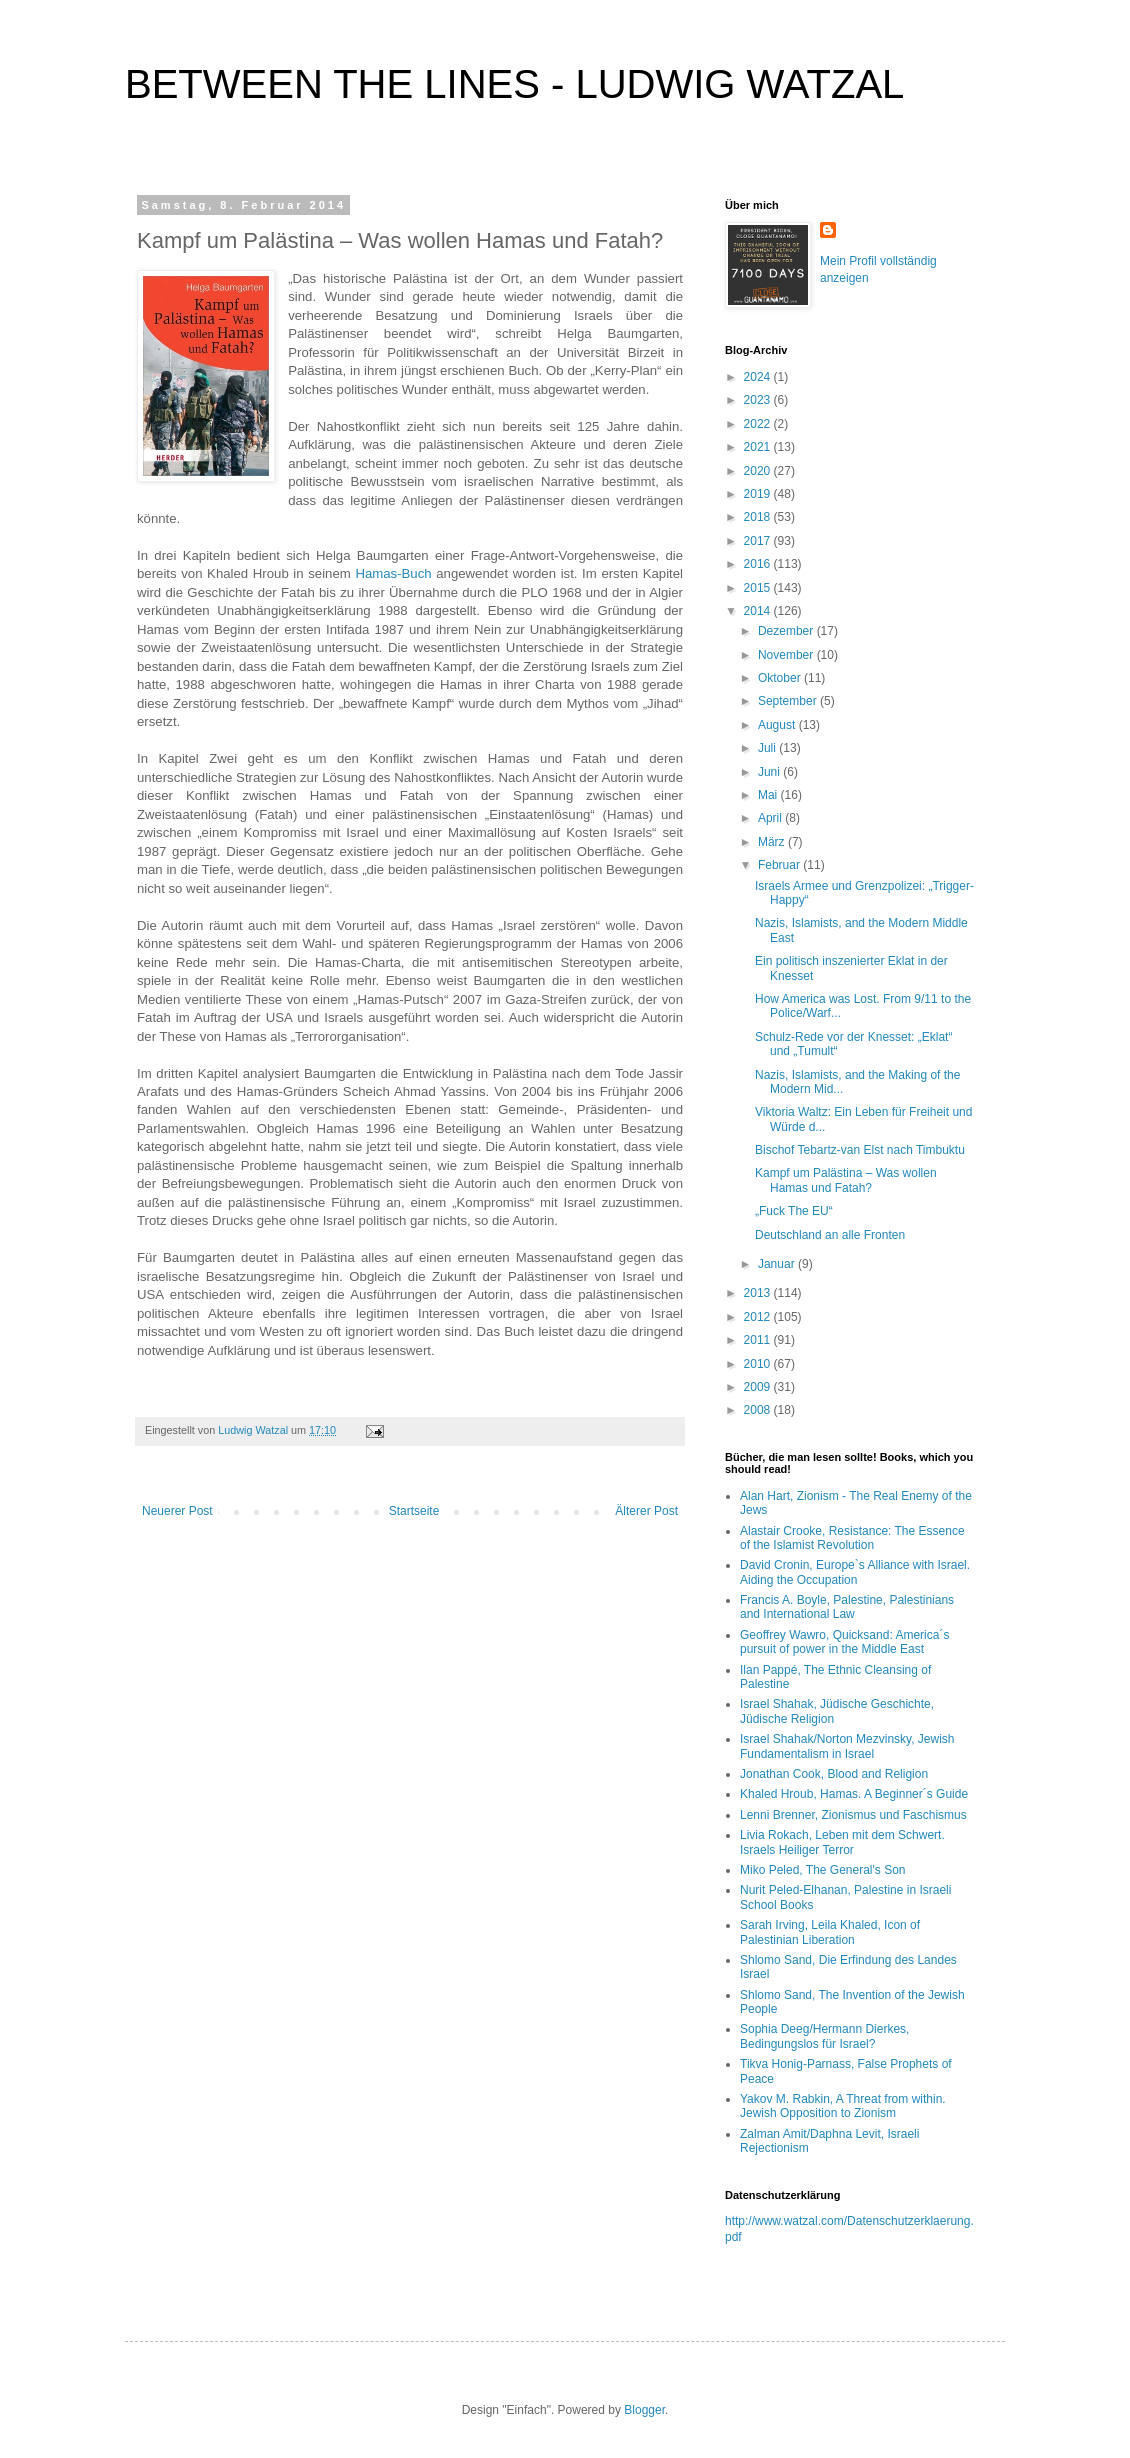  What do you see at coordinates (759, 611) in the screenshot?
I see `2014` at bounding box center [759, 611].